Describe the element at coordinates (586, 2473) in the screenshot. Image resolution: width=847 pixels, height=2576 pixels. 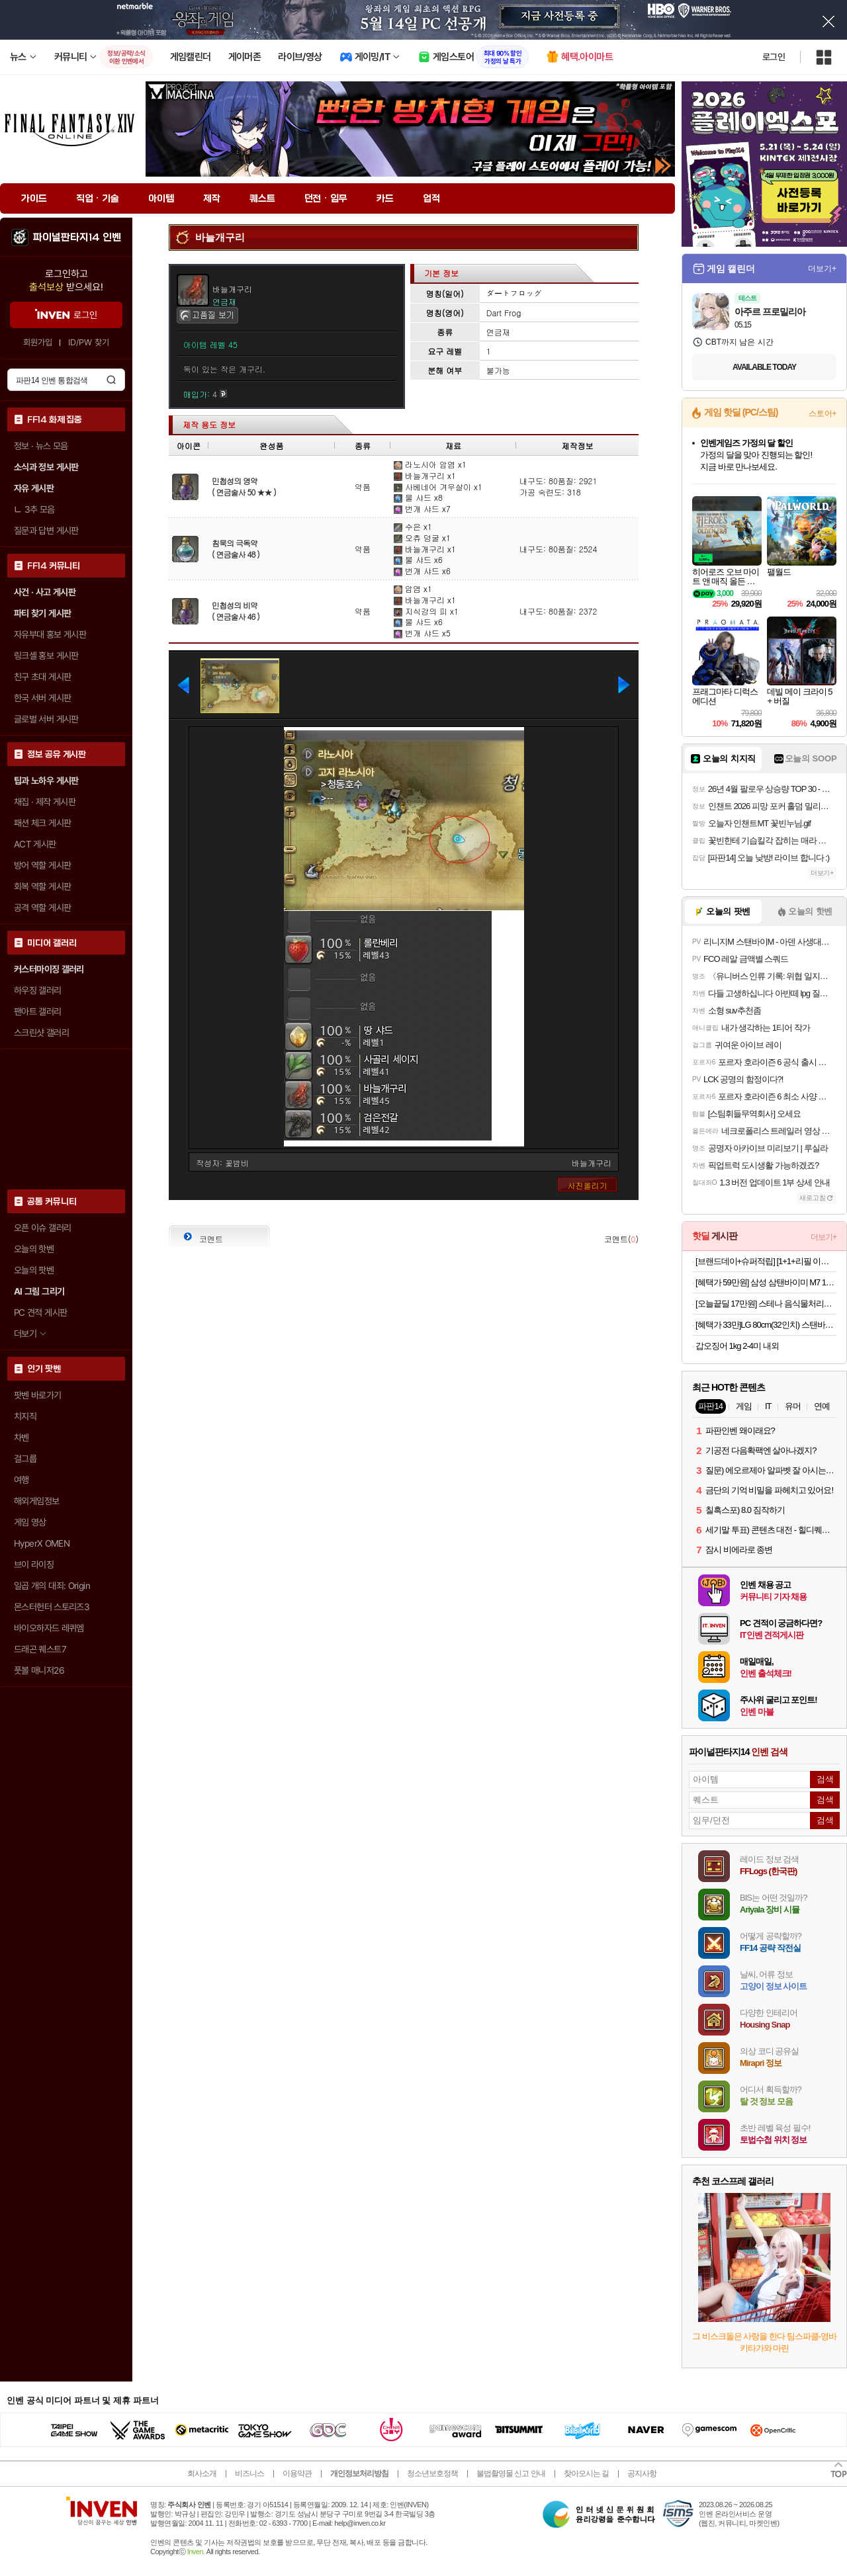
I see `찾아오시는 길` at that location.